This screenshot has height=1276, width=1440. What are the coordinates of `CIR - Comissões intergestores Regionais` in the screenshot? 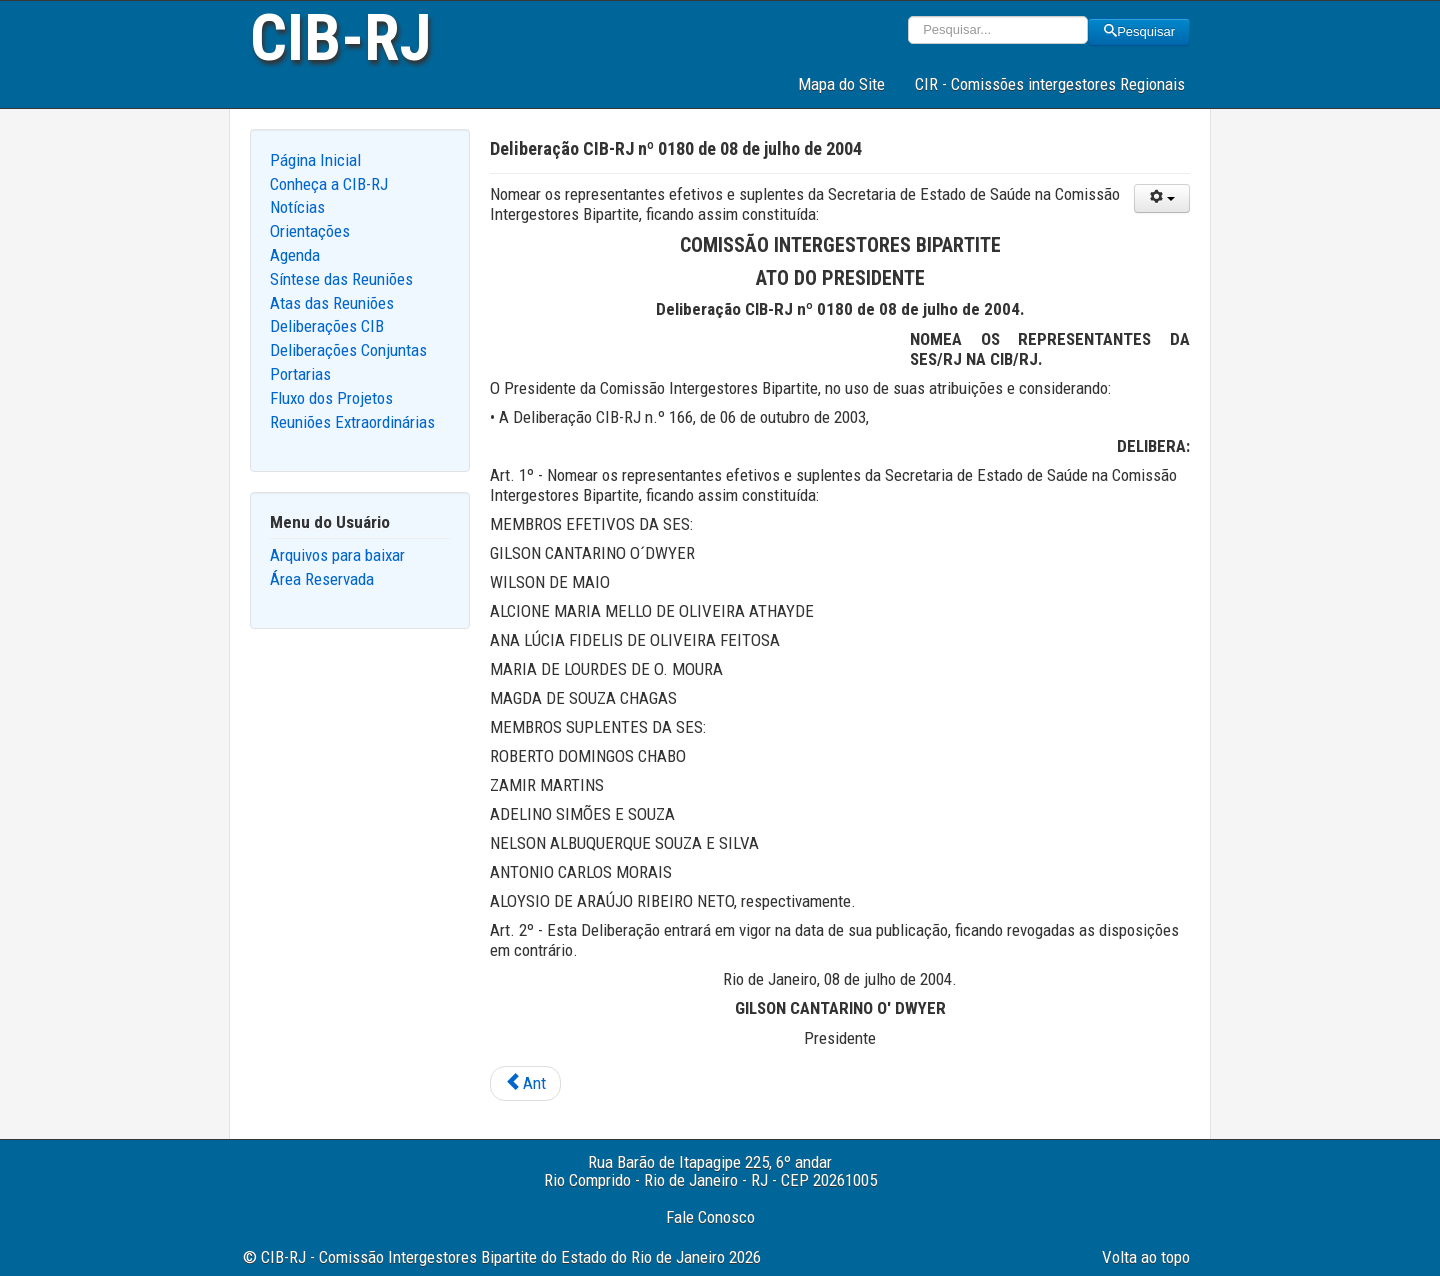 It's located at (1050, 84).